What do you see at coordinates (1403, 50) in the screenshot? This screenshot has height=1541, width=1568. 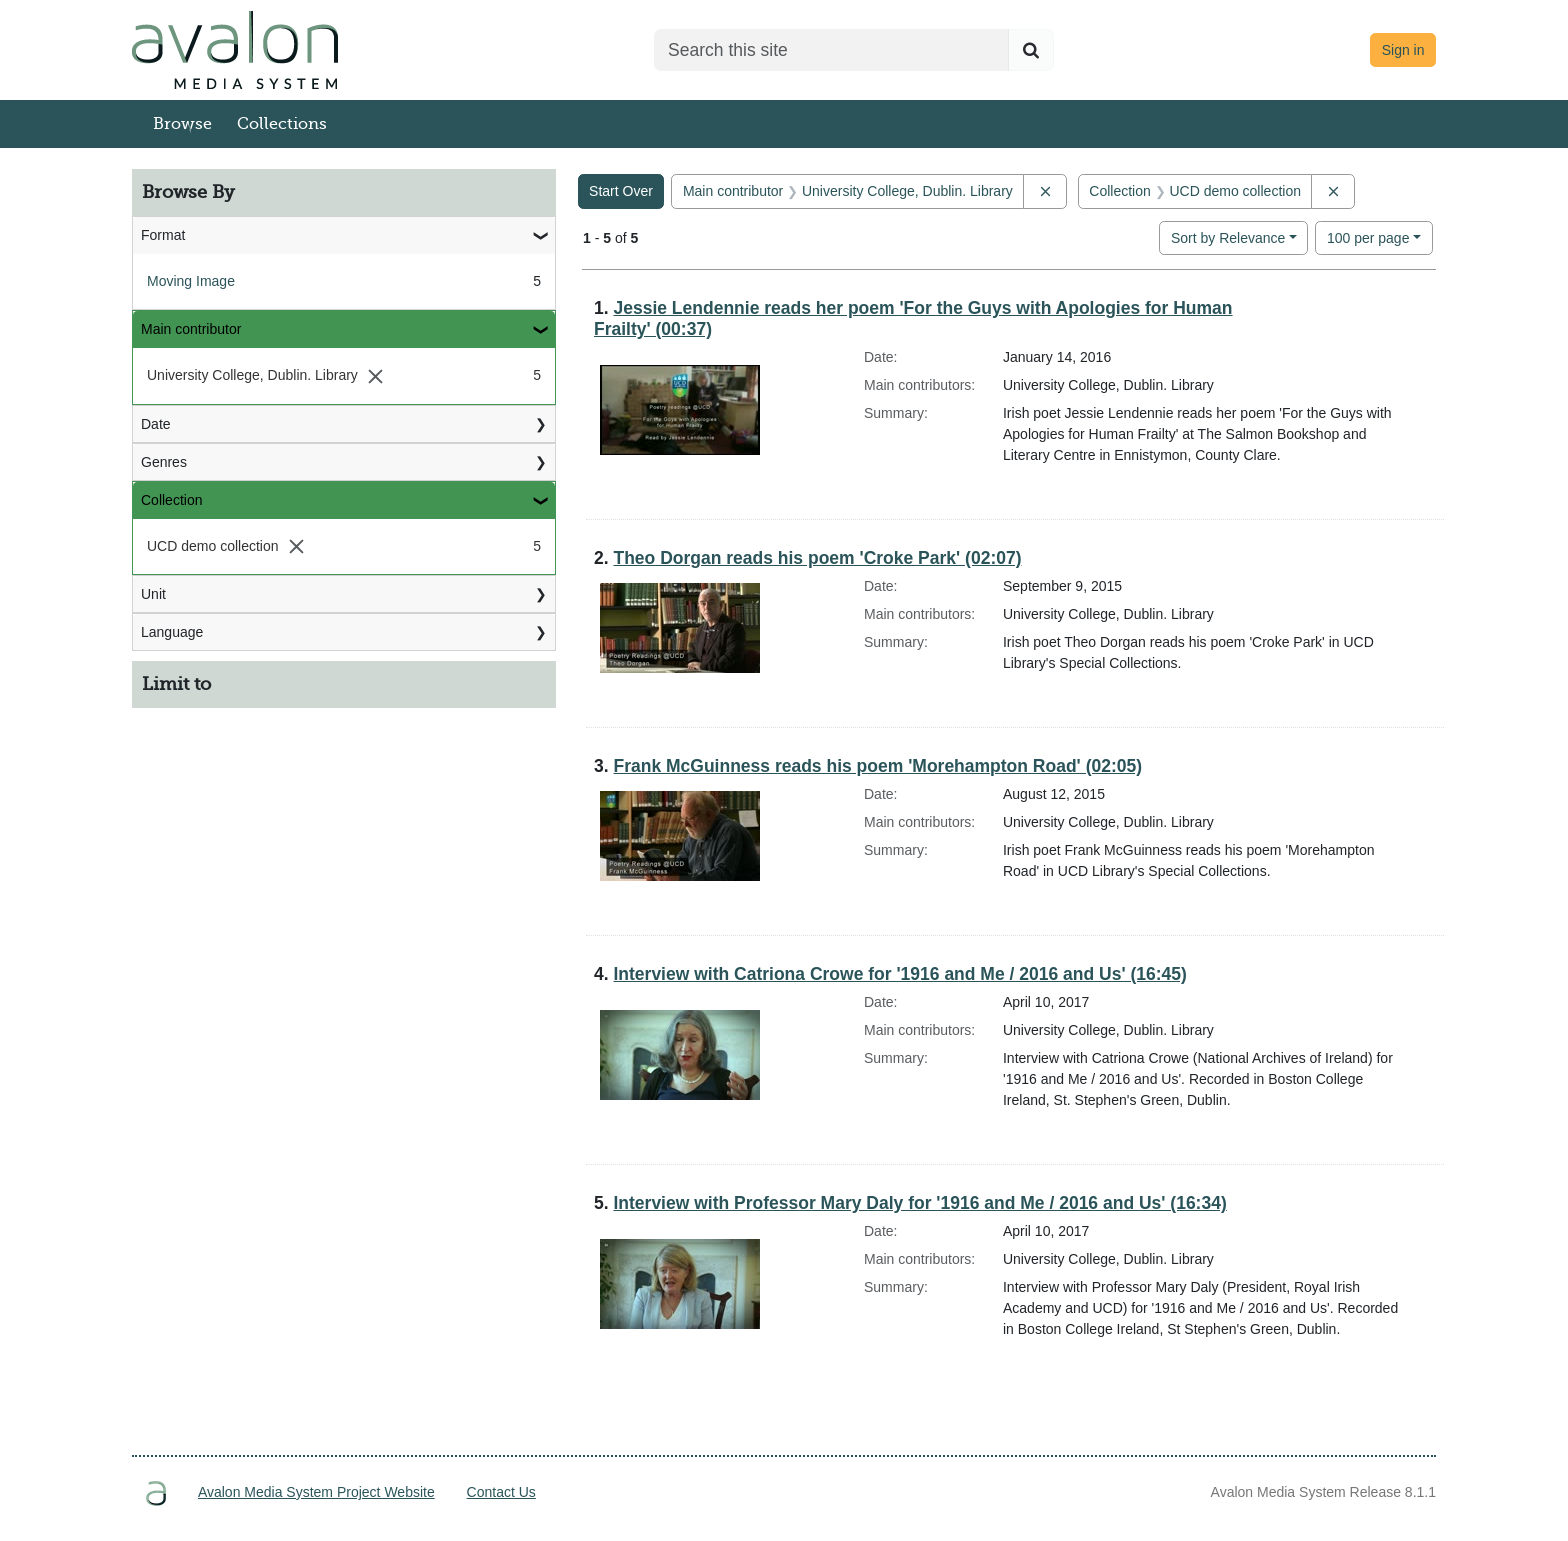 I see `Sign in` at bounding box center [1403, 50].